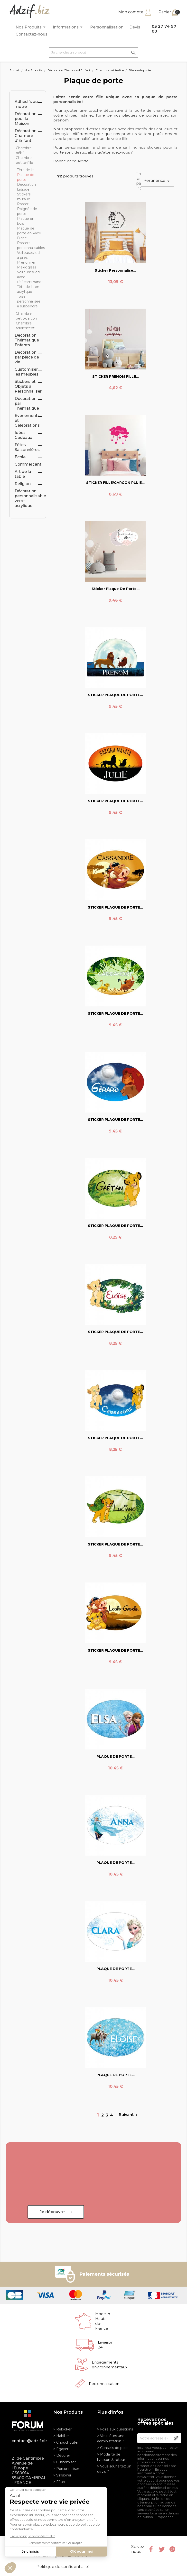  Describe the element at coordinates (20, 457) in the screenshot. I see `Ecole` at that location.